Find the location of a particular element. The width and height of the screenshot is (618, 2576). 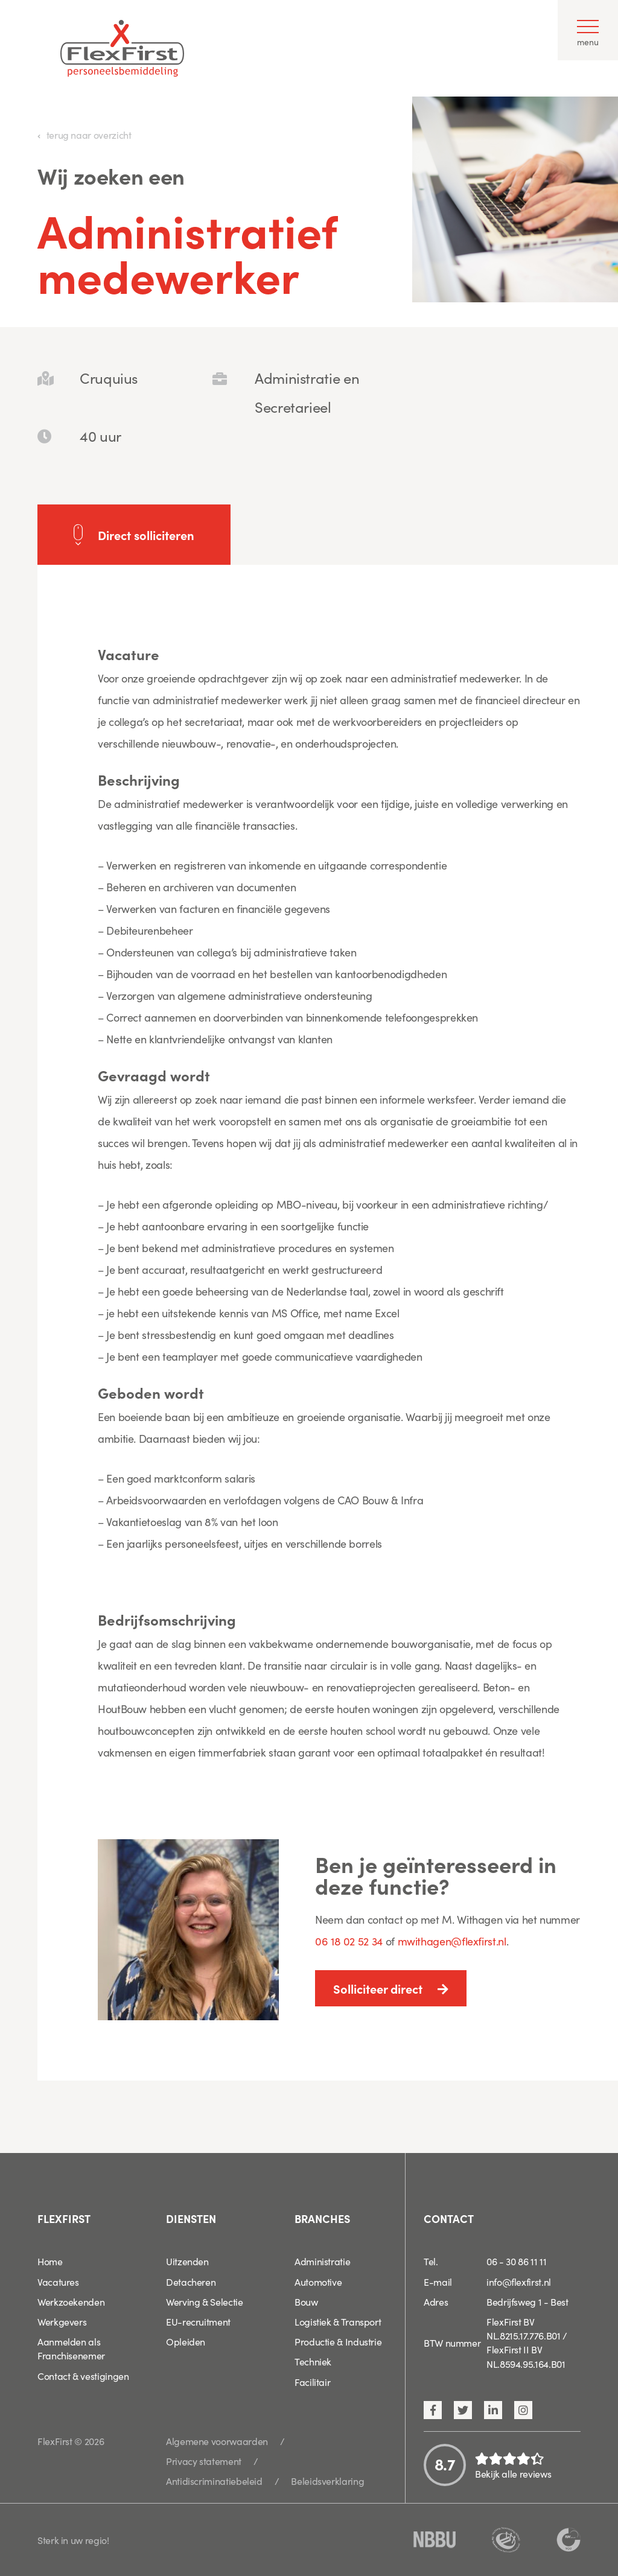

info@flexfirst.nl is located at coordinates (518, 2281).